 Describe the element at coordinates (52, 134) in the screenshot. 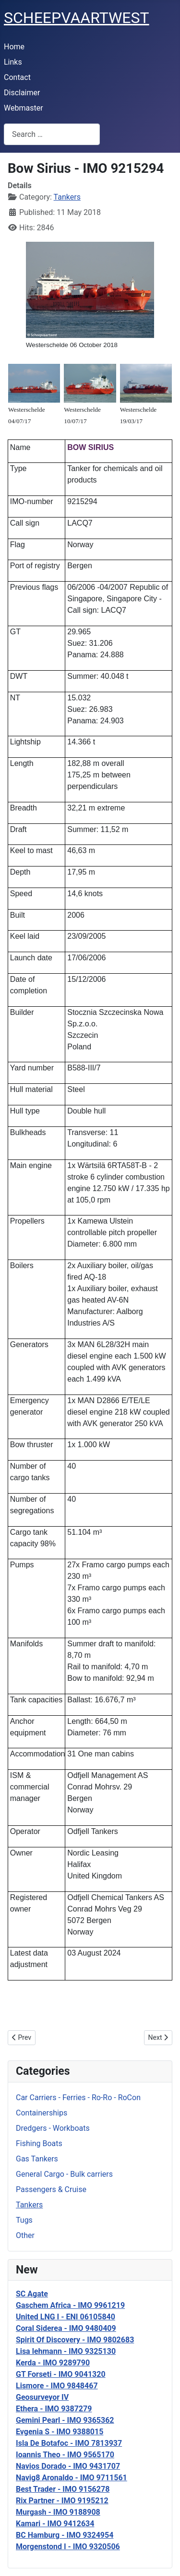

I see `[combobox]` at that location.